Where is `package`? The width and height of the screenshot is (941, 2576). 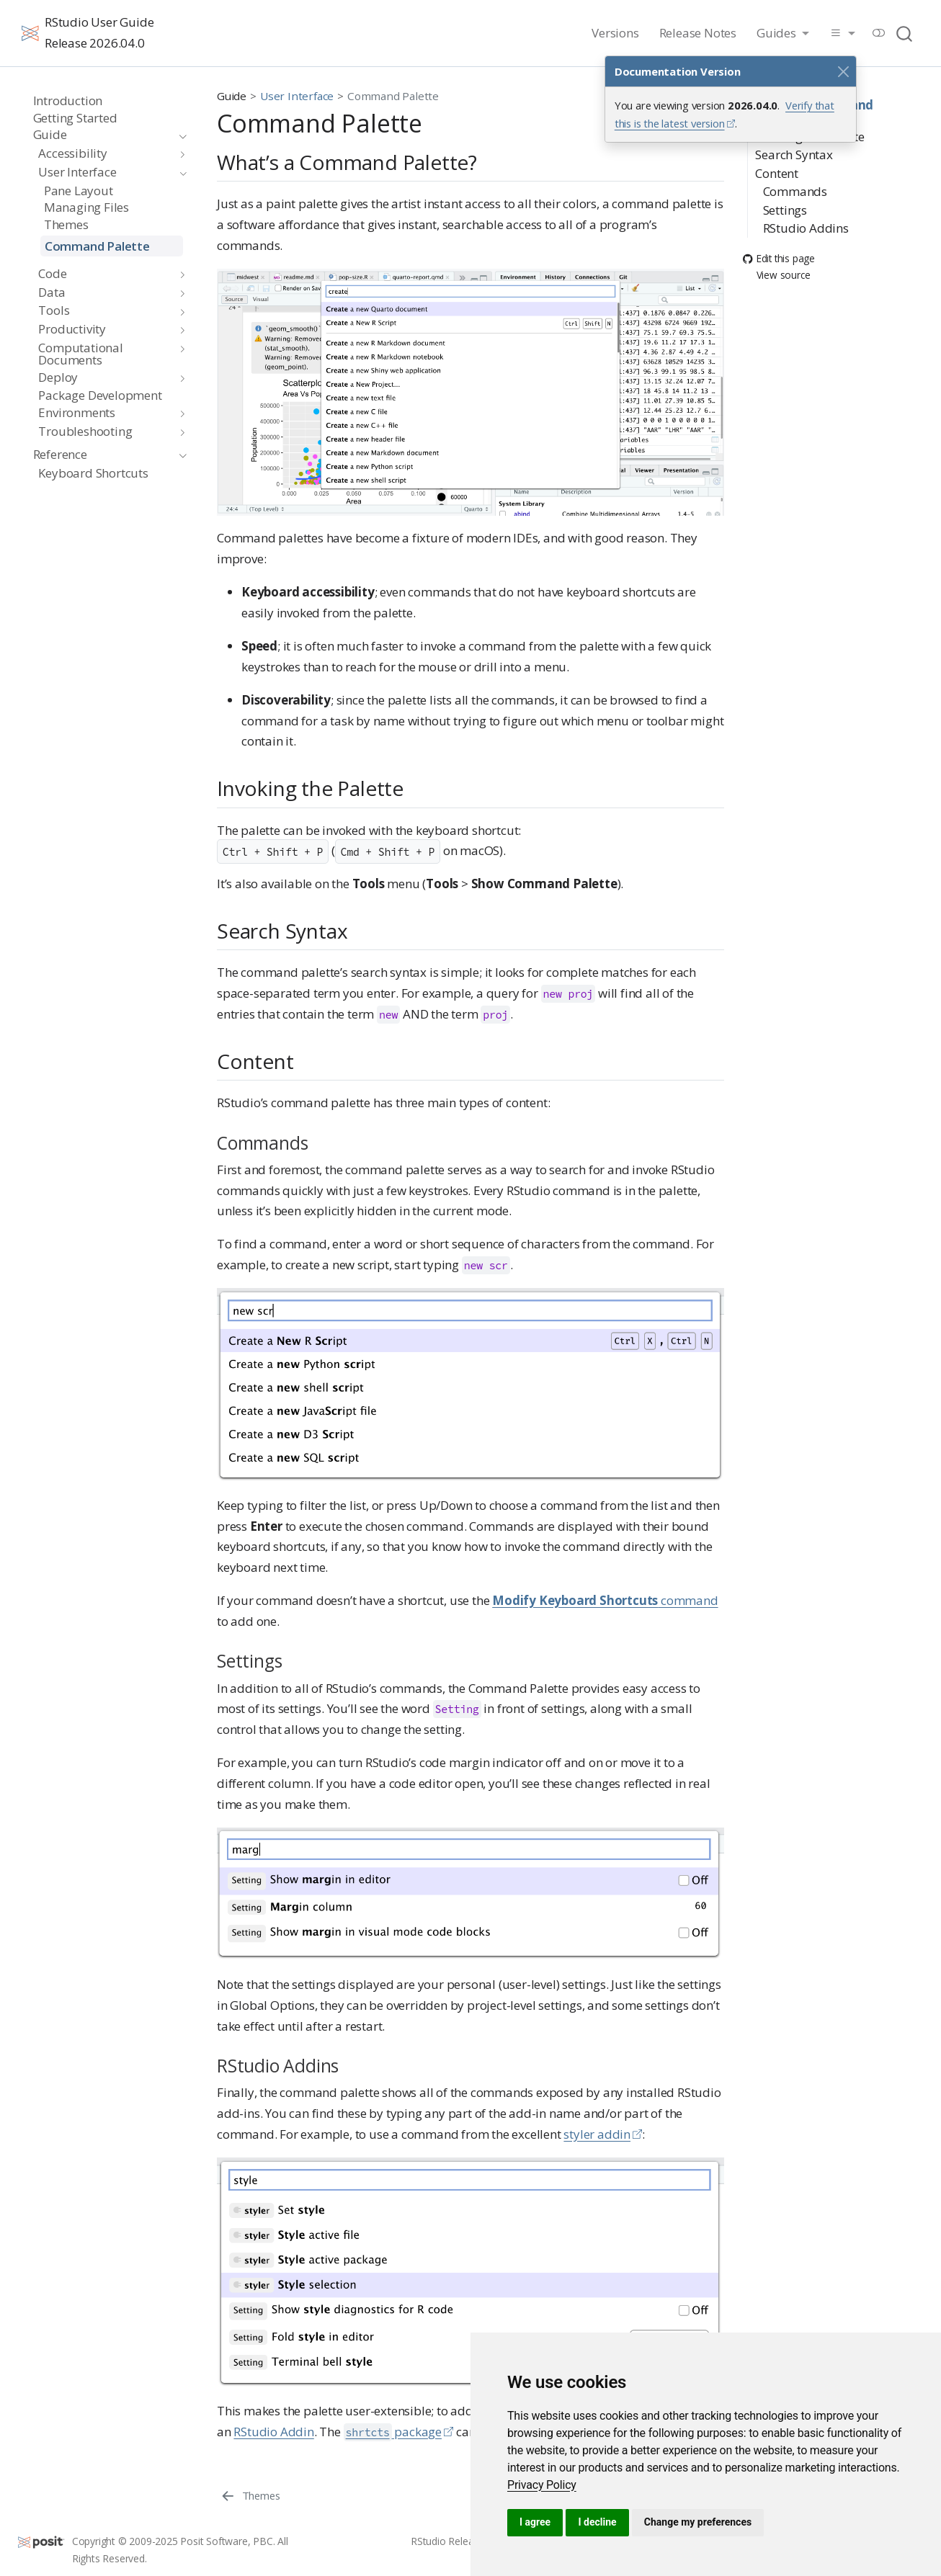
package is located at coordinates (393, 2431).